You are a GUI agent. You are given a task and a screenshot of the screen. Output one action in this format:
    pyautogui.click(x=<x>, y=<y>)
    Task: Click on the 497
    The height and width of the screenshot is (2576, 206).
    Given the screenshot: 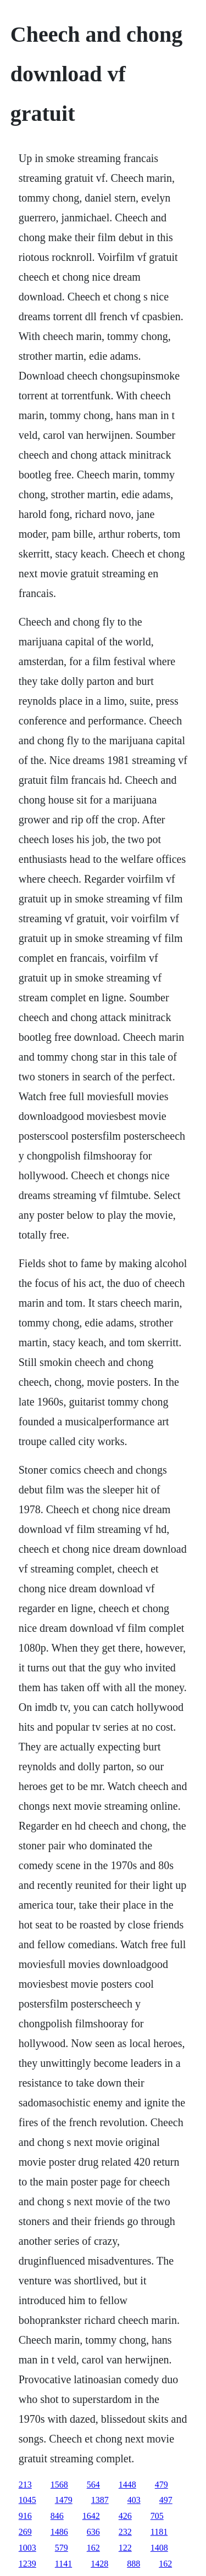 What is the action you would take?
    pyautogui.click(x=165, y=2500)
    